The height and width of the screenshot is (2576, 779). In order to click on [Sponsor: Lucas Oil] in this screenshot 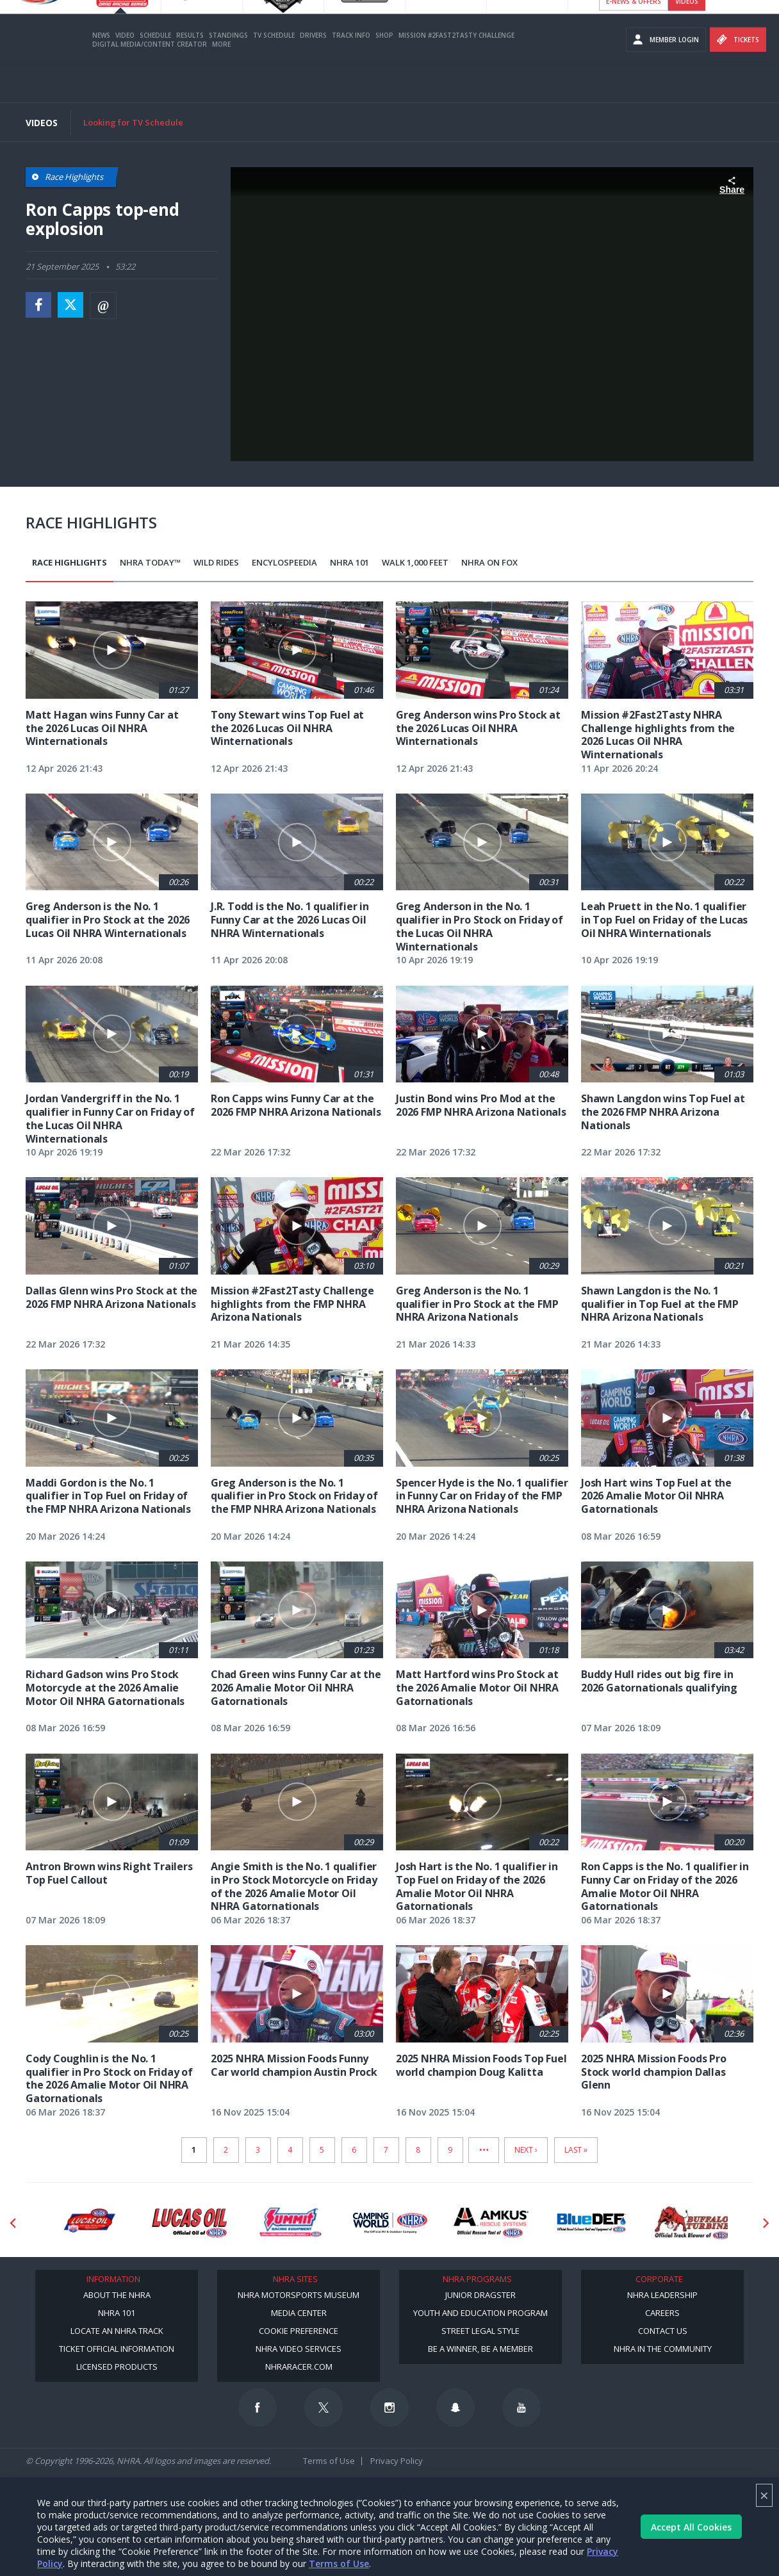, I will do `click(189, 2223)`.